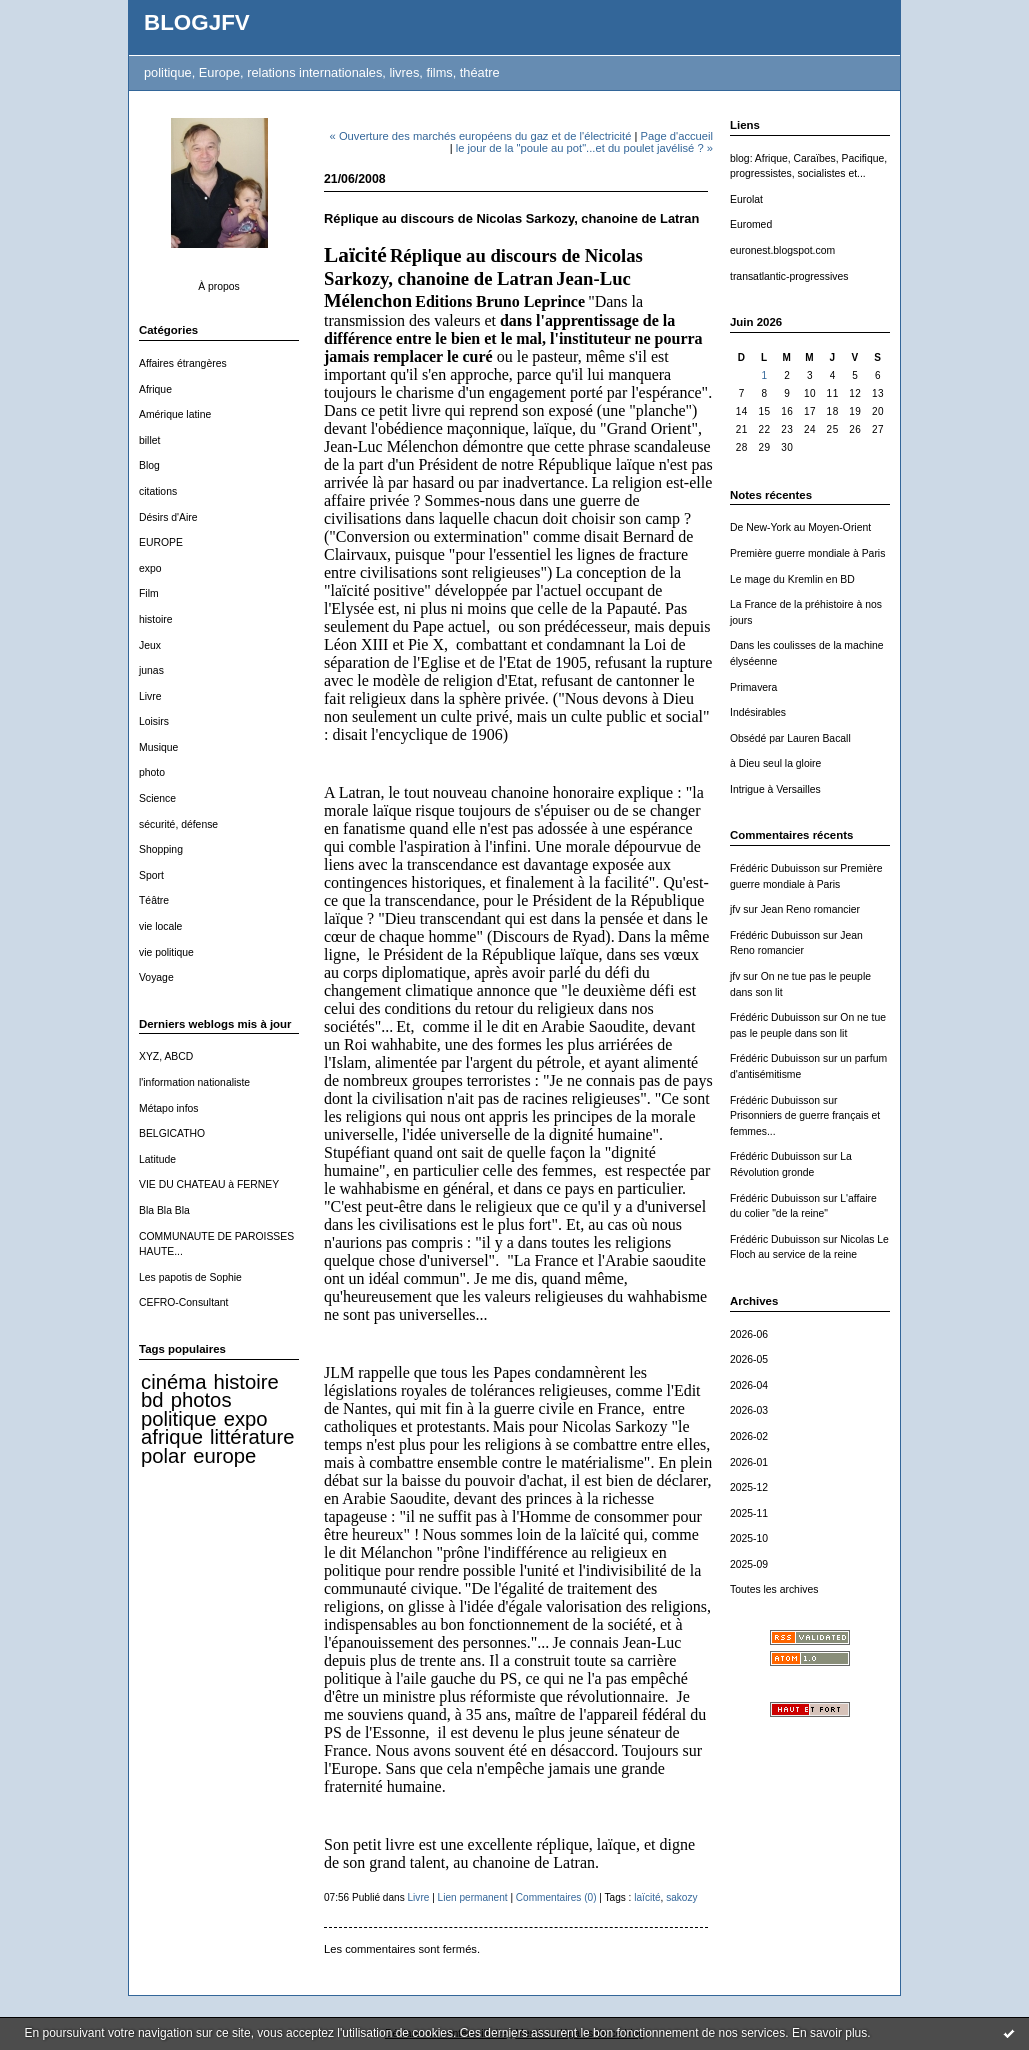  Describe the element at coordinates (156, 619) in the screenshot. I see `histoire` at that location.